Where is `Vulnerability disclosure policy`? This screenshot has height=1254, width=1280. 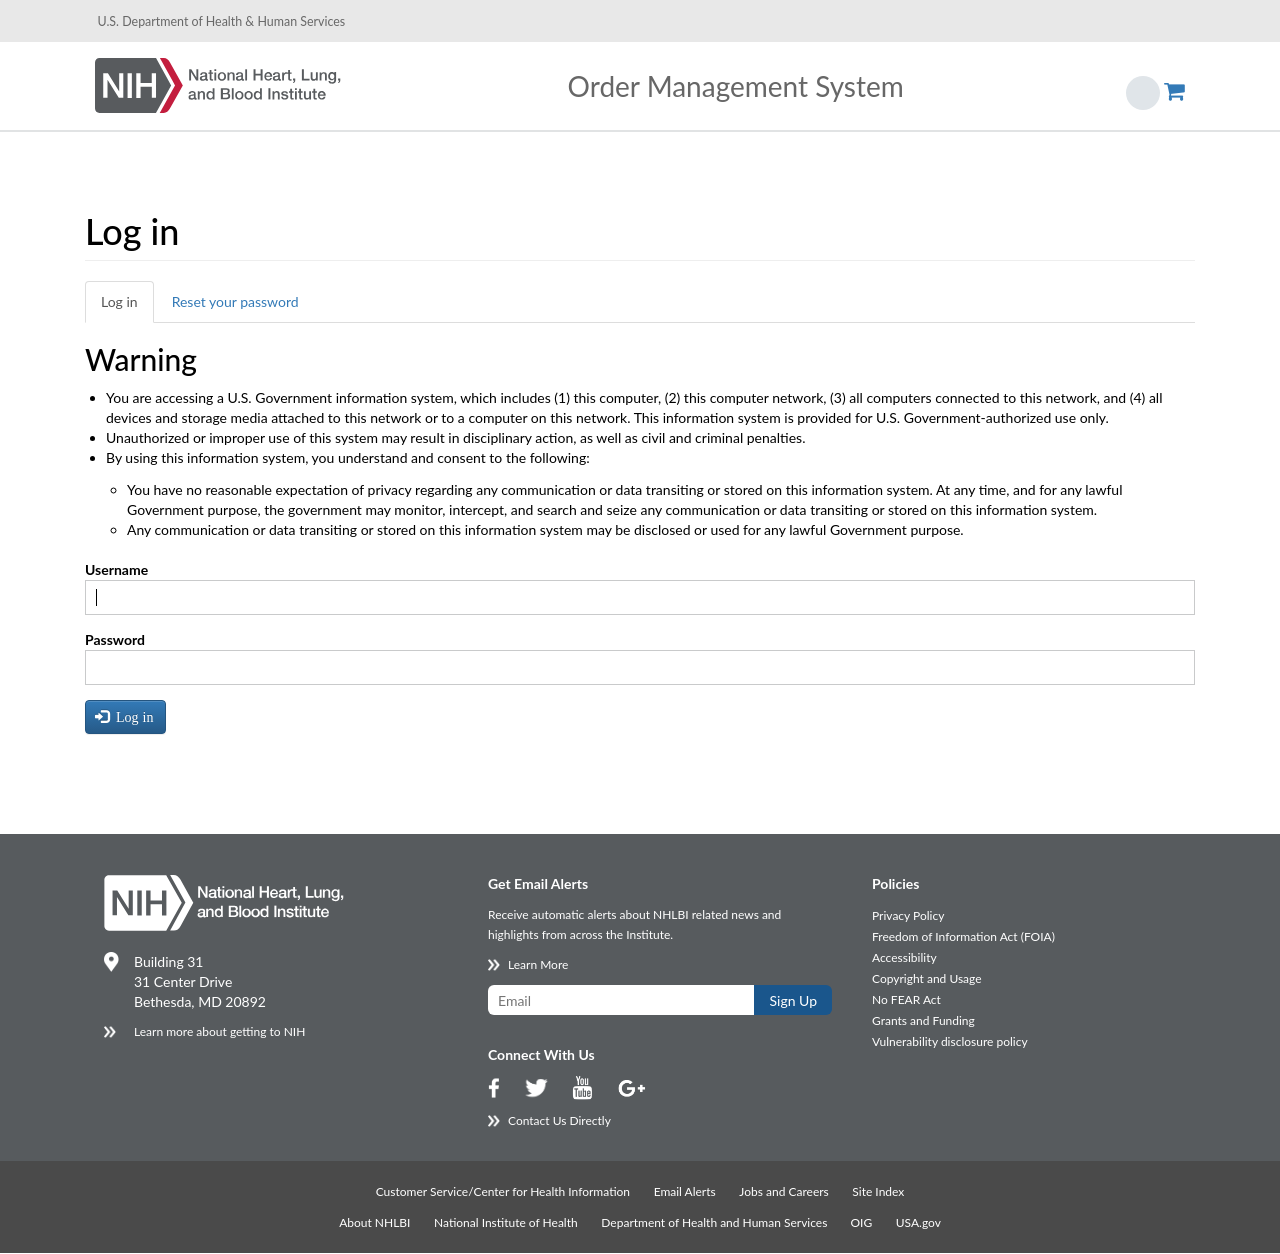
Vulnerability disclosure policy is located at coordinates (950, 1041).